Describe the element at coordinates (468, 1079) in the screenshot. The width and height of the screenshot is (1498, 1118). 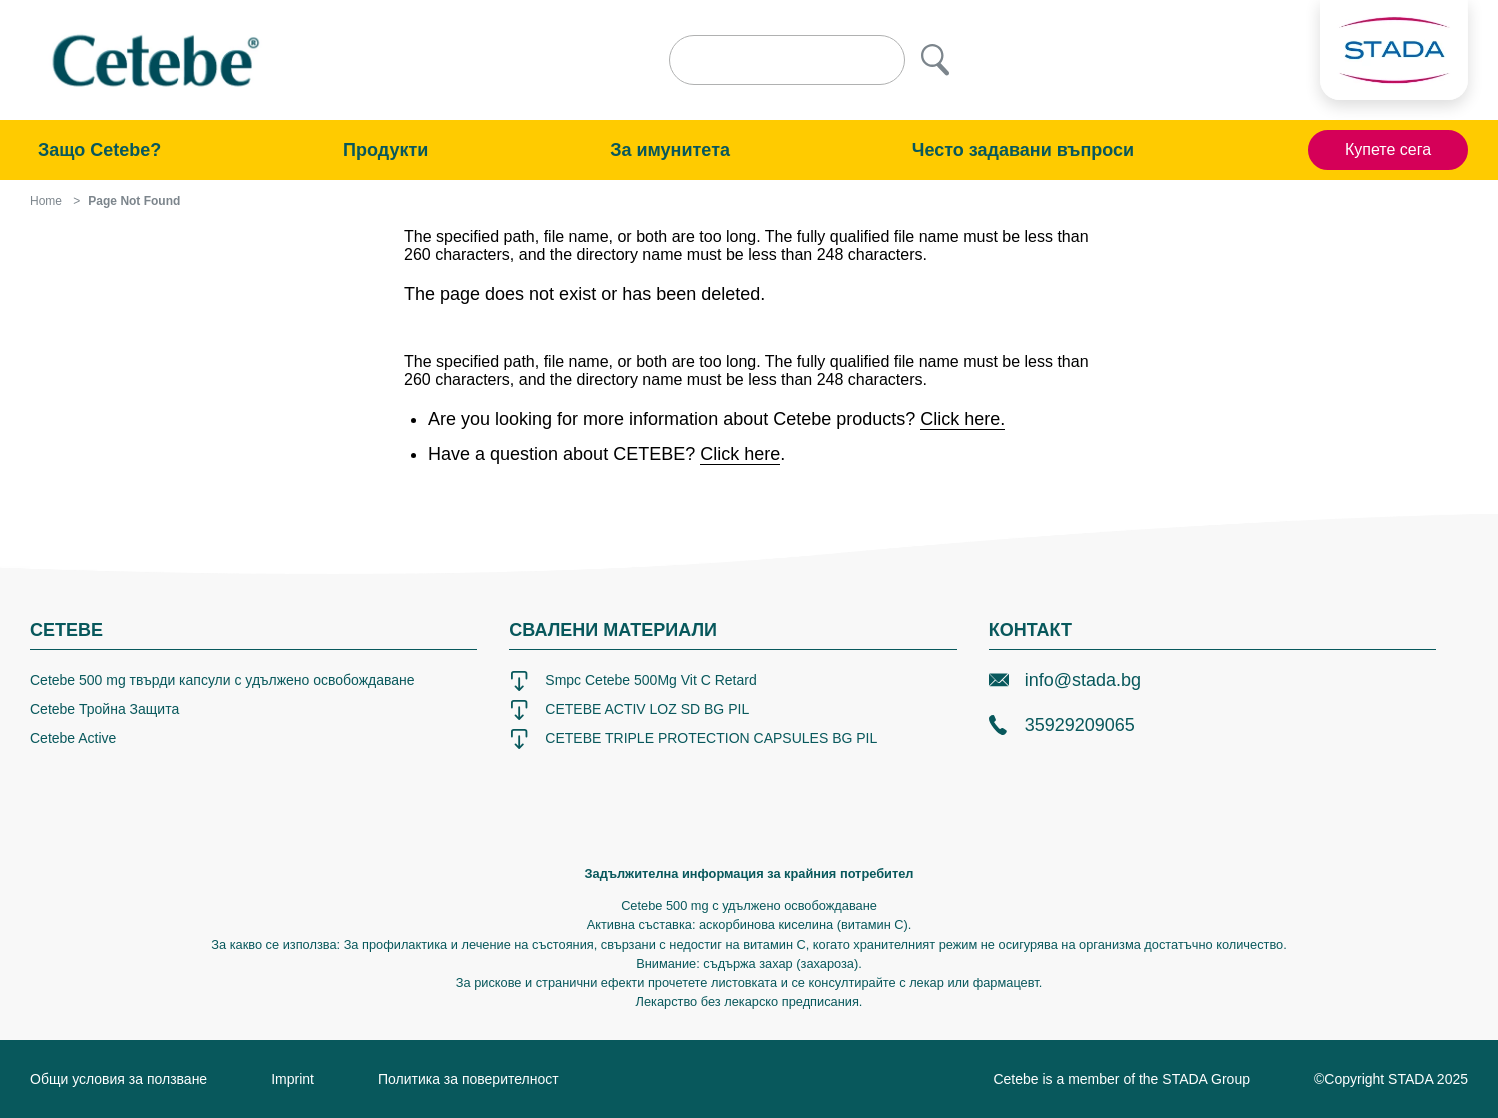
I see `Политика за поверителност` at that location.